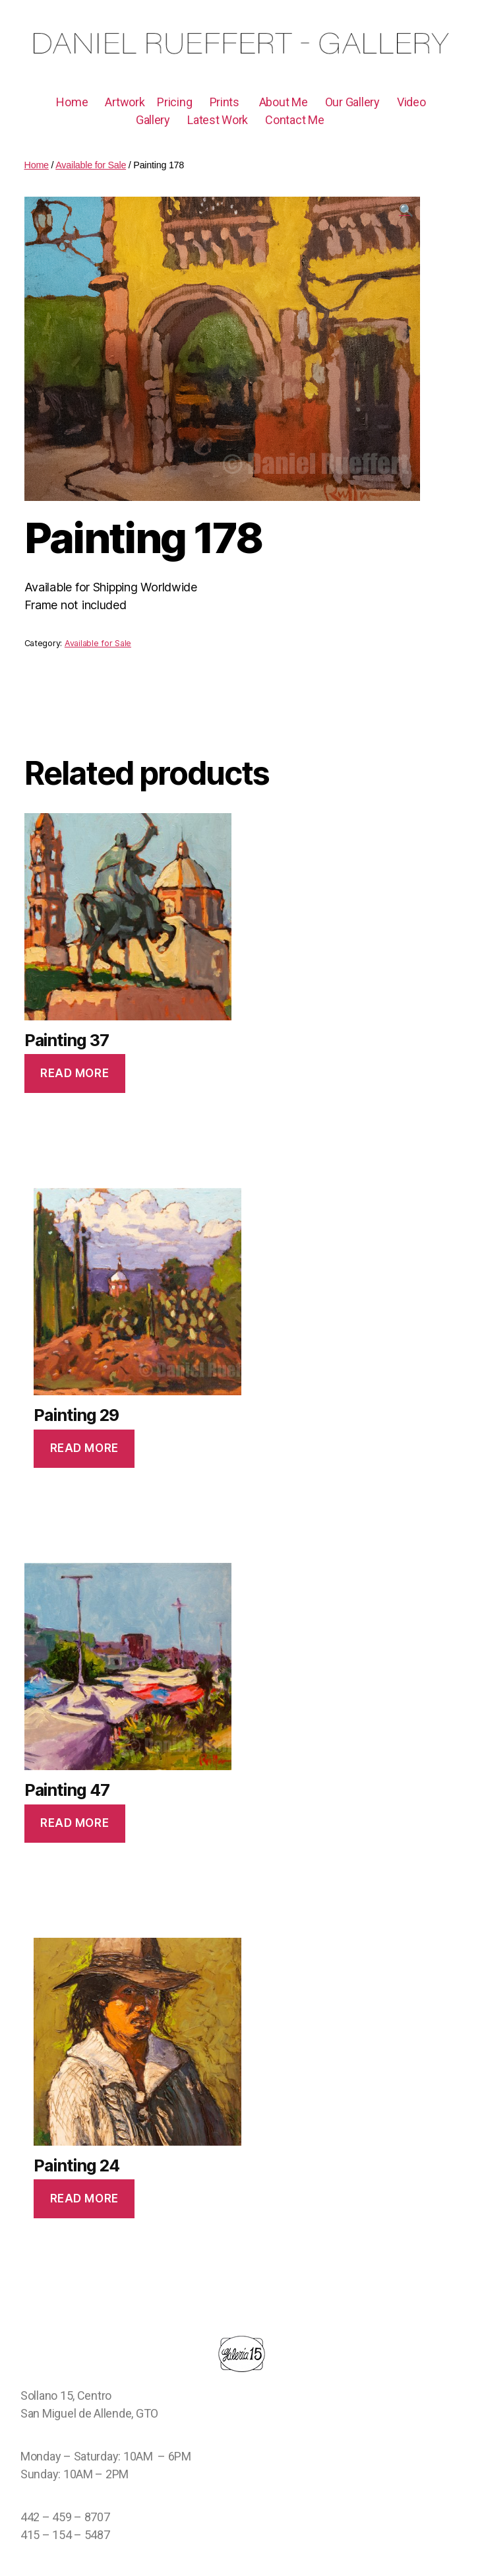  What do you see at coordinates (217, 120) in the screenshot?
I see `Latest Work` at bounding box center [217, 120].